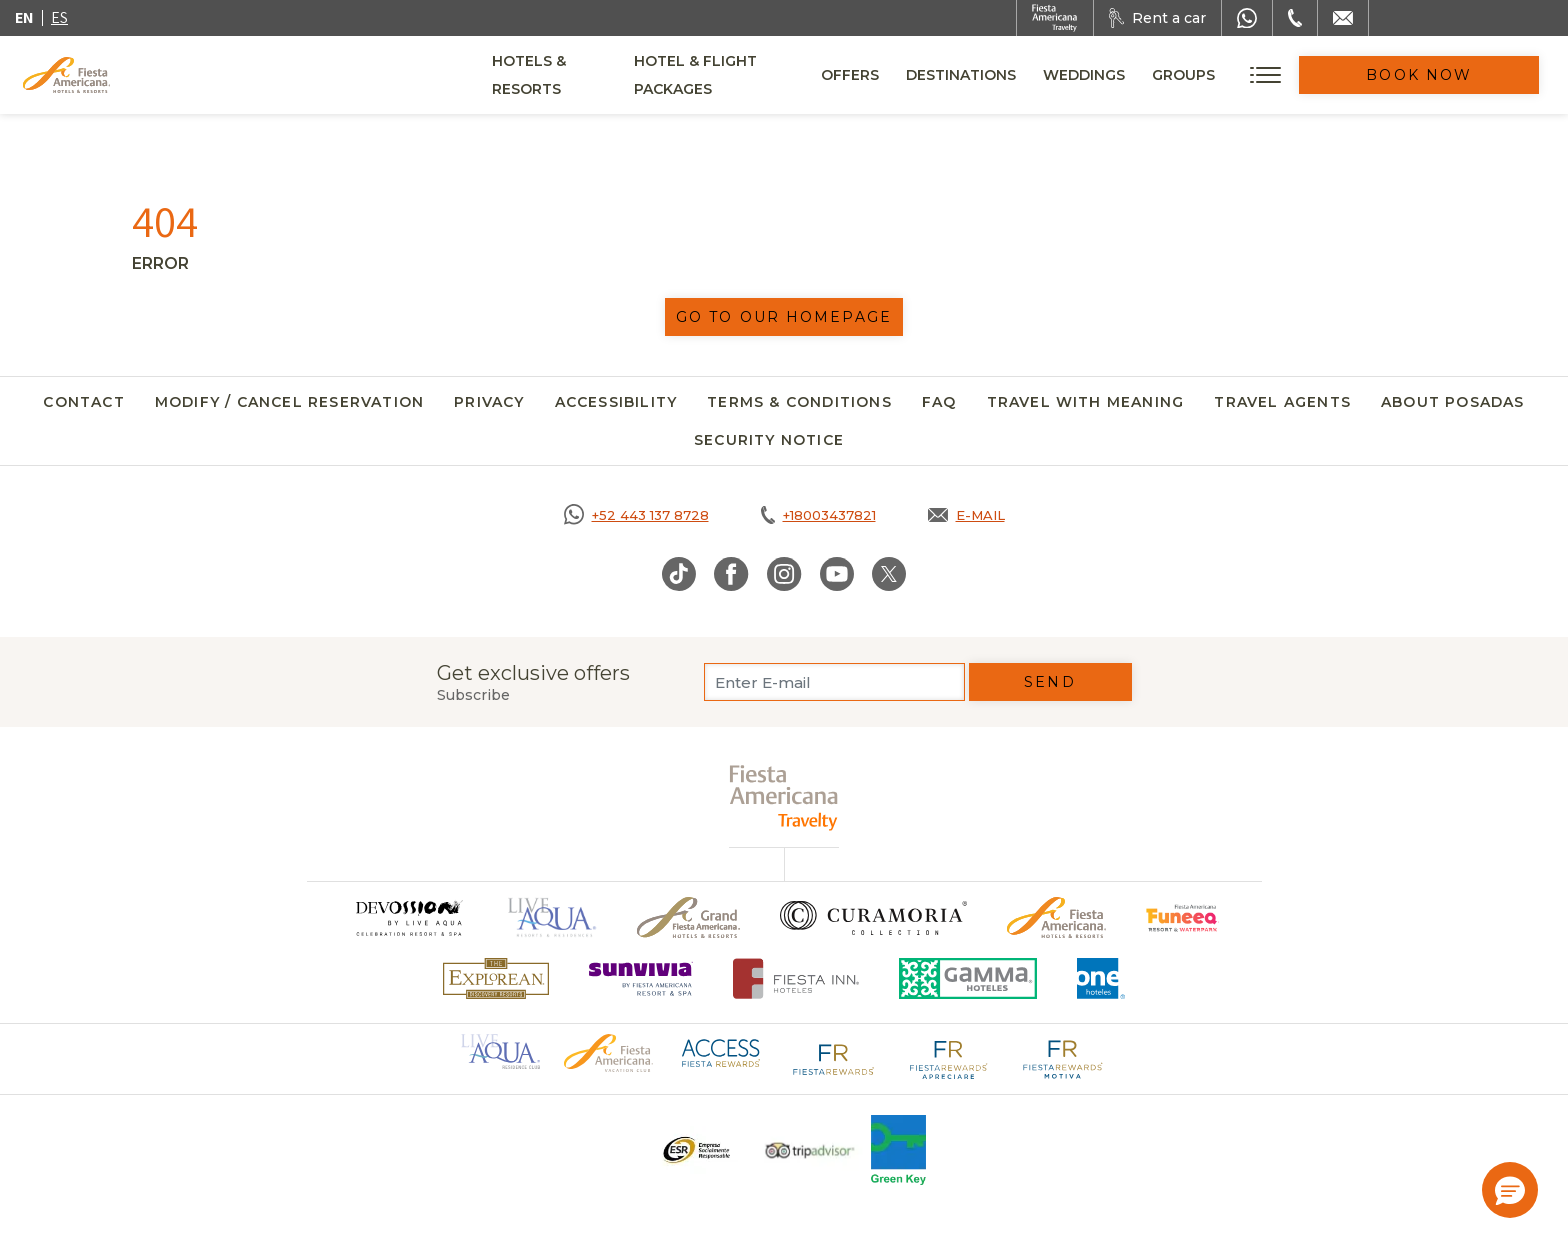 The width and height of the screenshot is (1568, 1243). I want to click on [Click here to go to brand Official logo of the Fiesta Americana Hotels & Resorts], so click(1056, 917).